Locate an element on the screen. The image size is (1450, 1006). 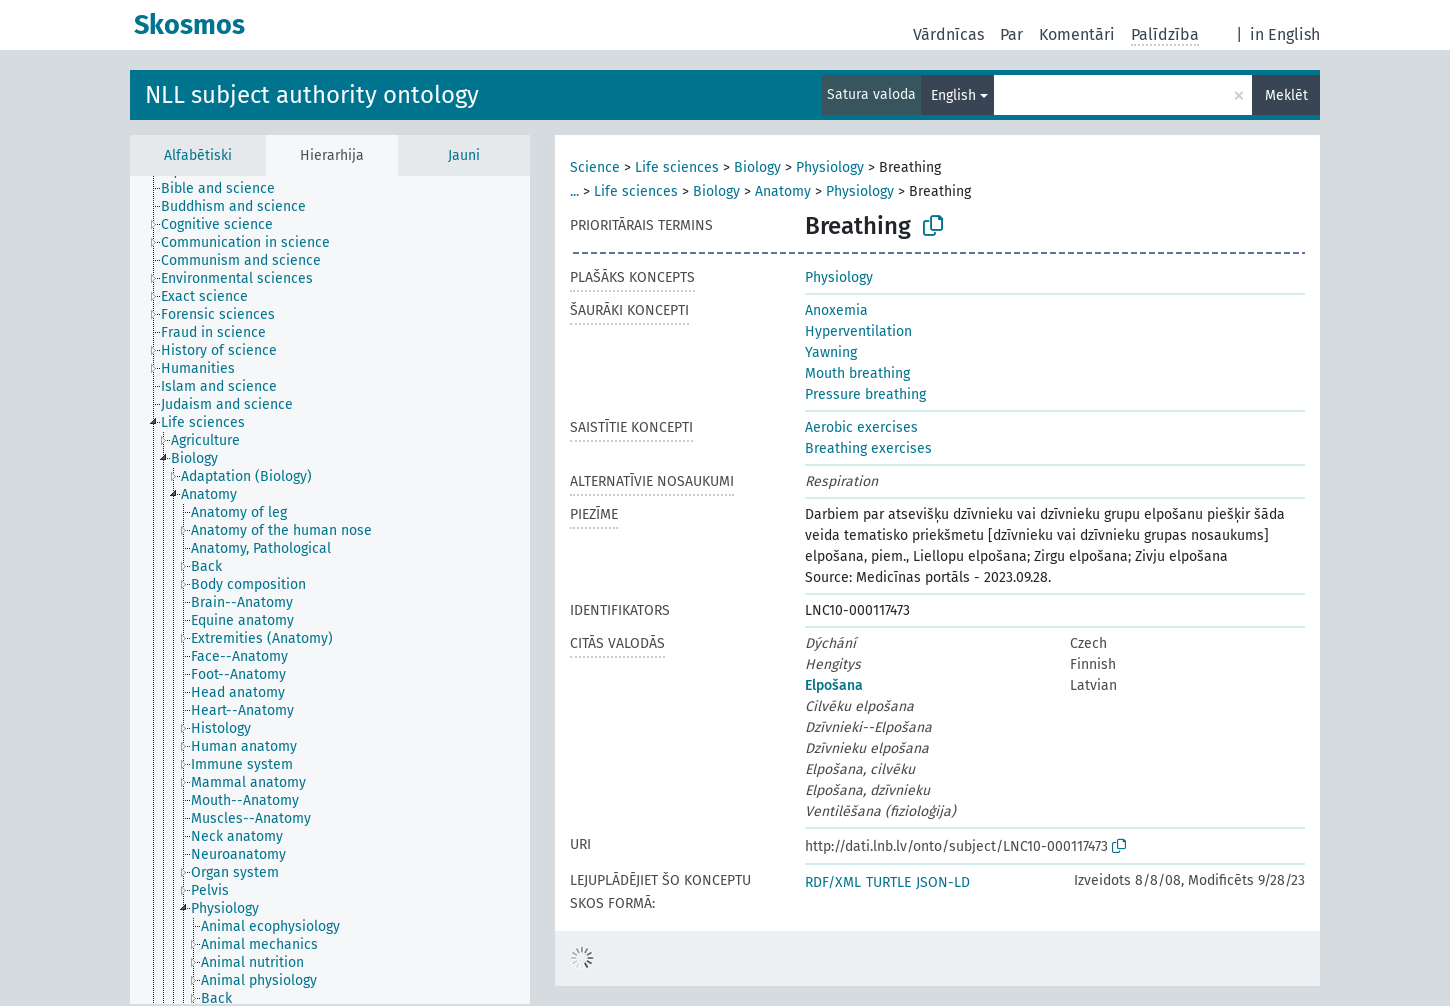
Physiology is located at coordinates (830, 167).